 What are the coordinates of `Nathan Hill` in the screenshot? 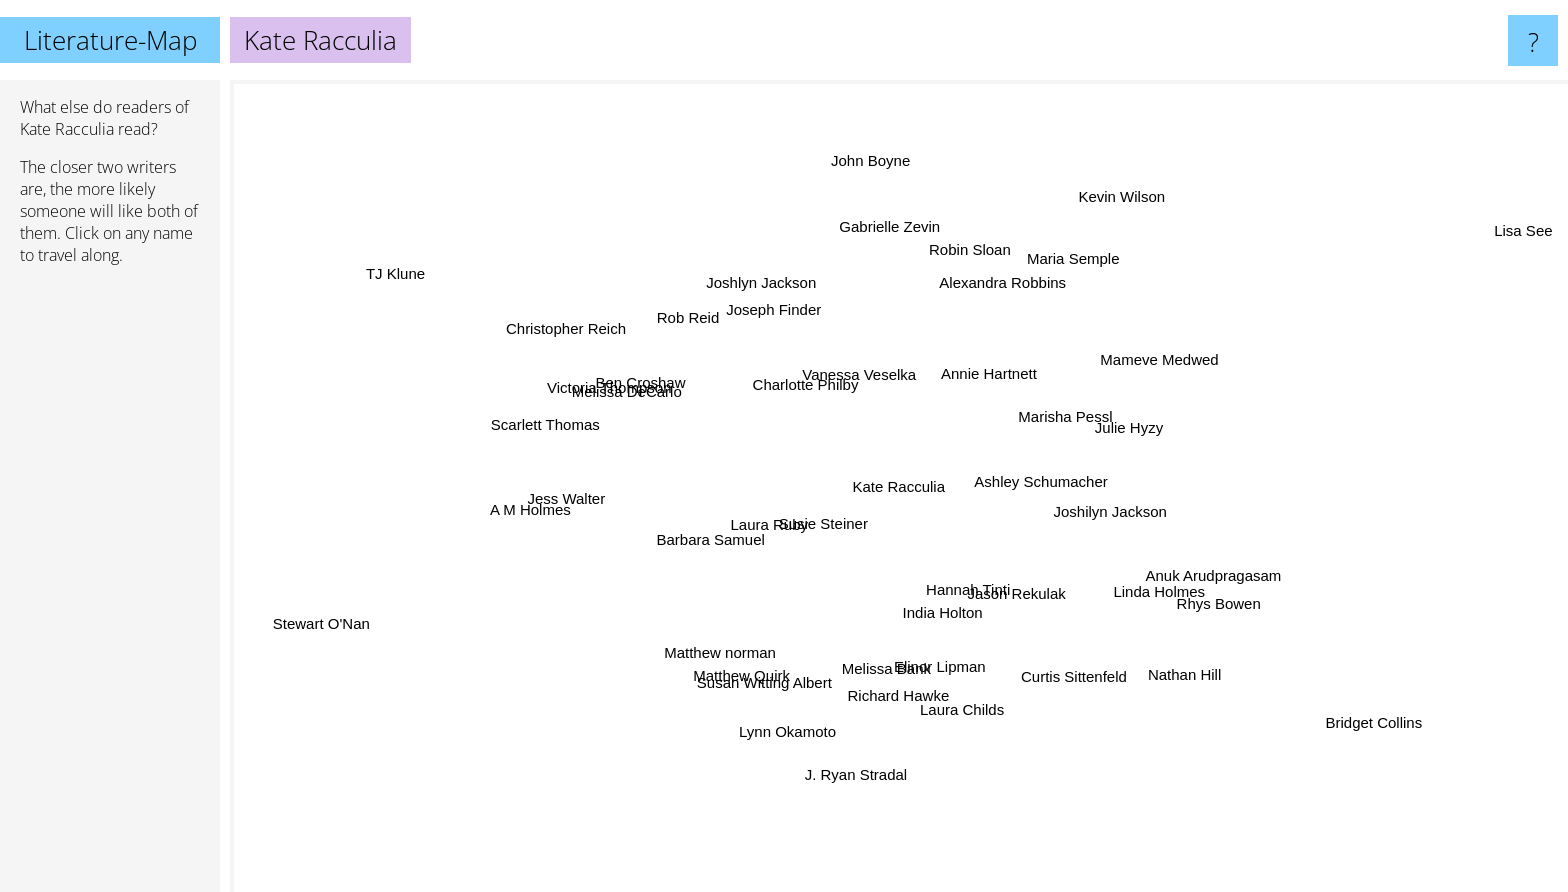 It's located at (1187, 662).